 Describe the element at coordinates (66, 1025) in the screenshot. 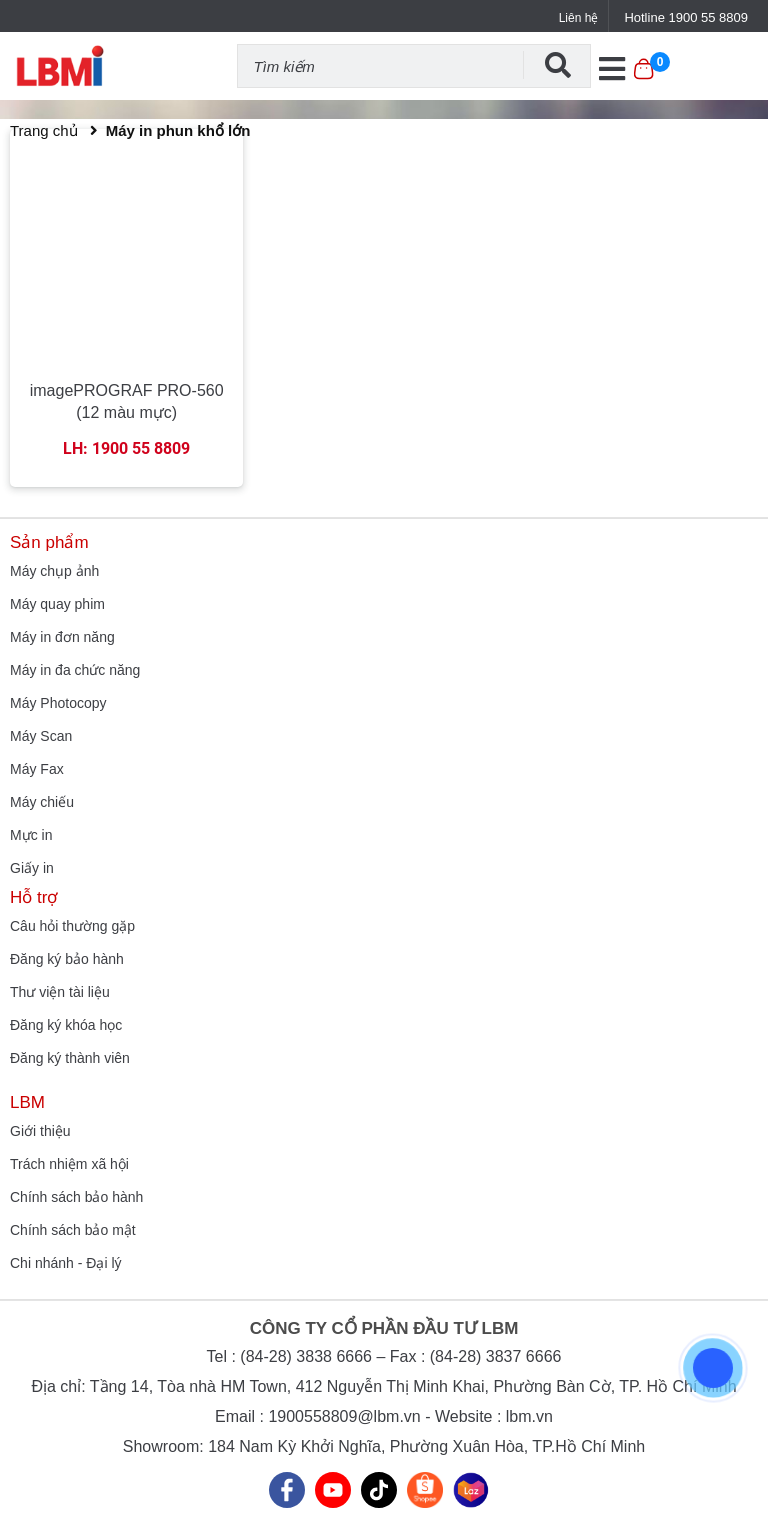

I see `Đăng ký khóa học` at that location.